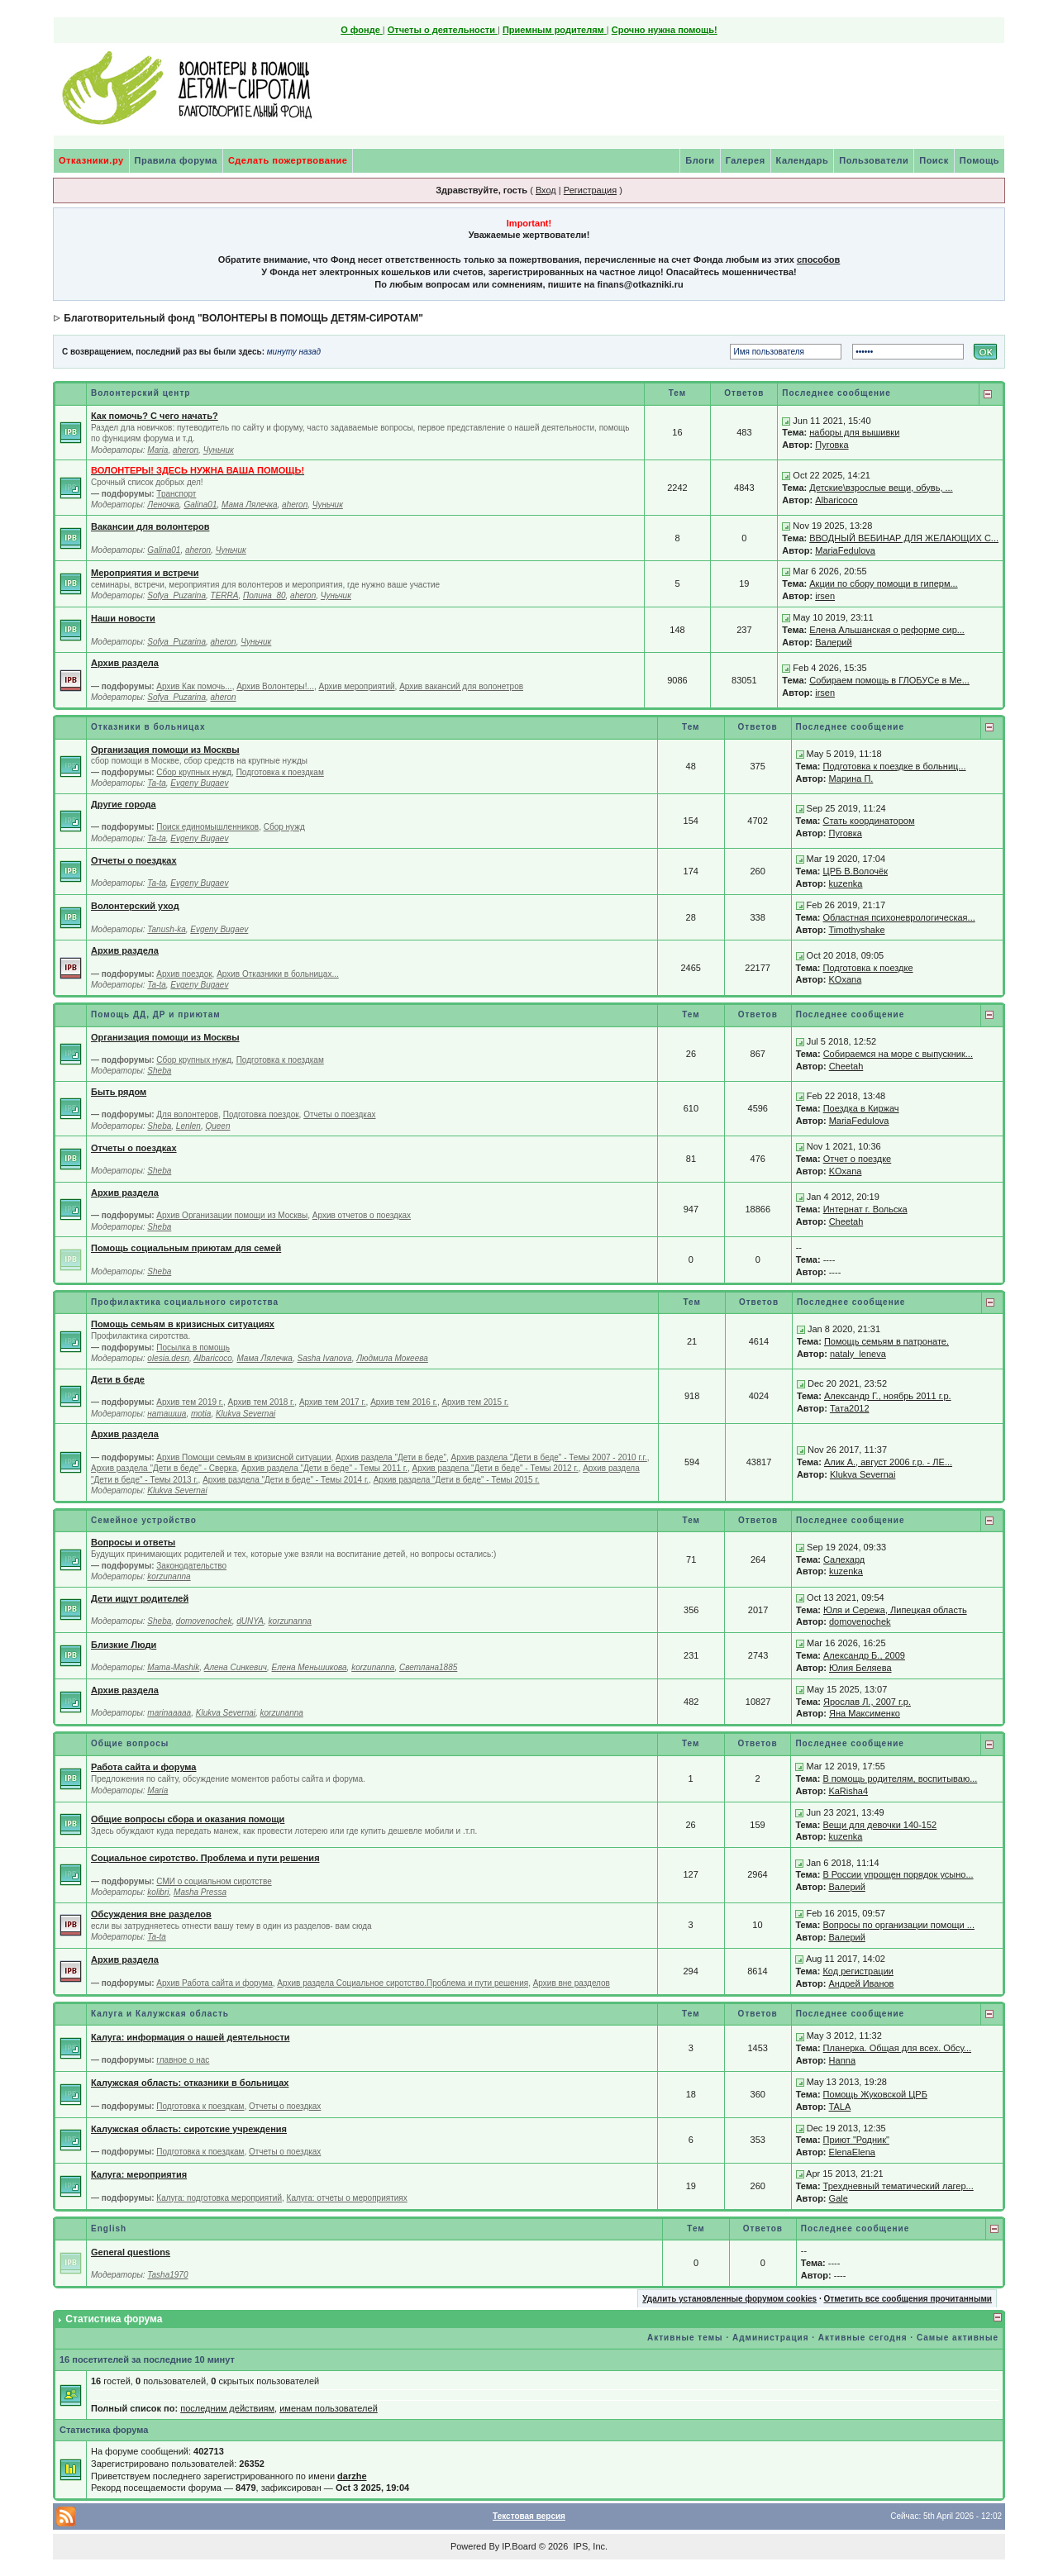  I want to click on Законодательство, so click(191, 1565).